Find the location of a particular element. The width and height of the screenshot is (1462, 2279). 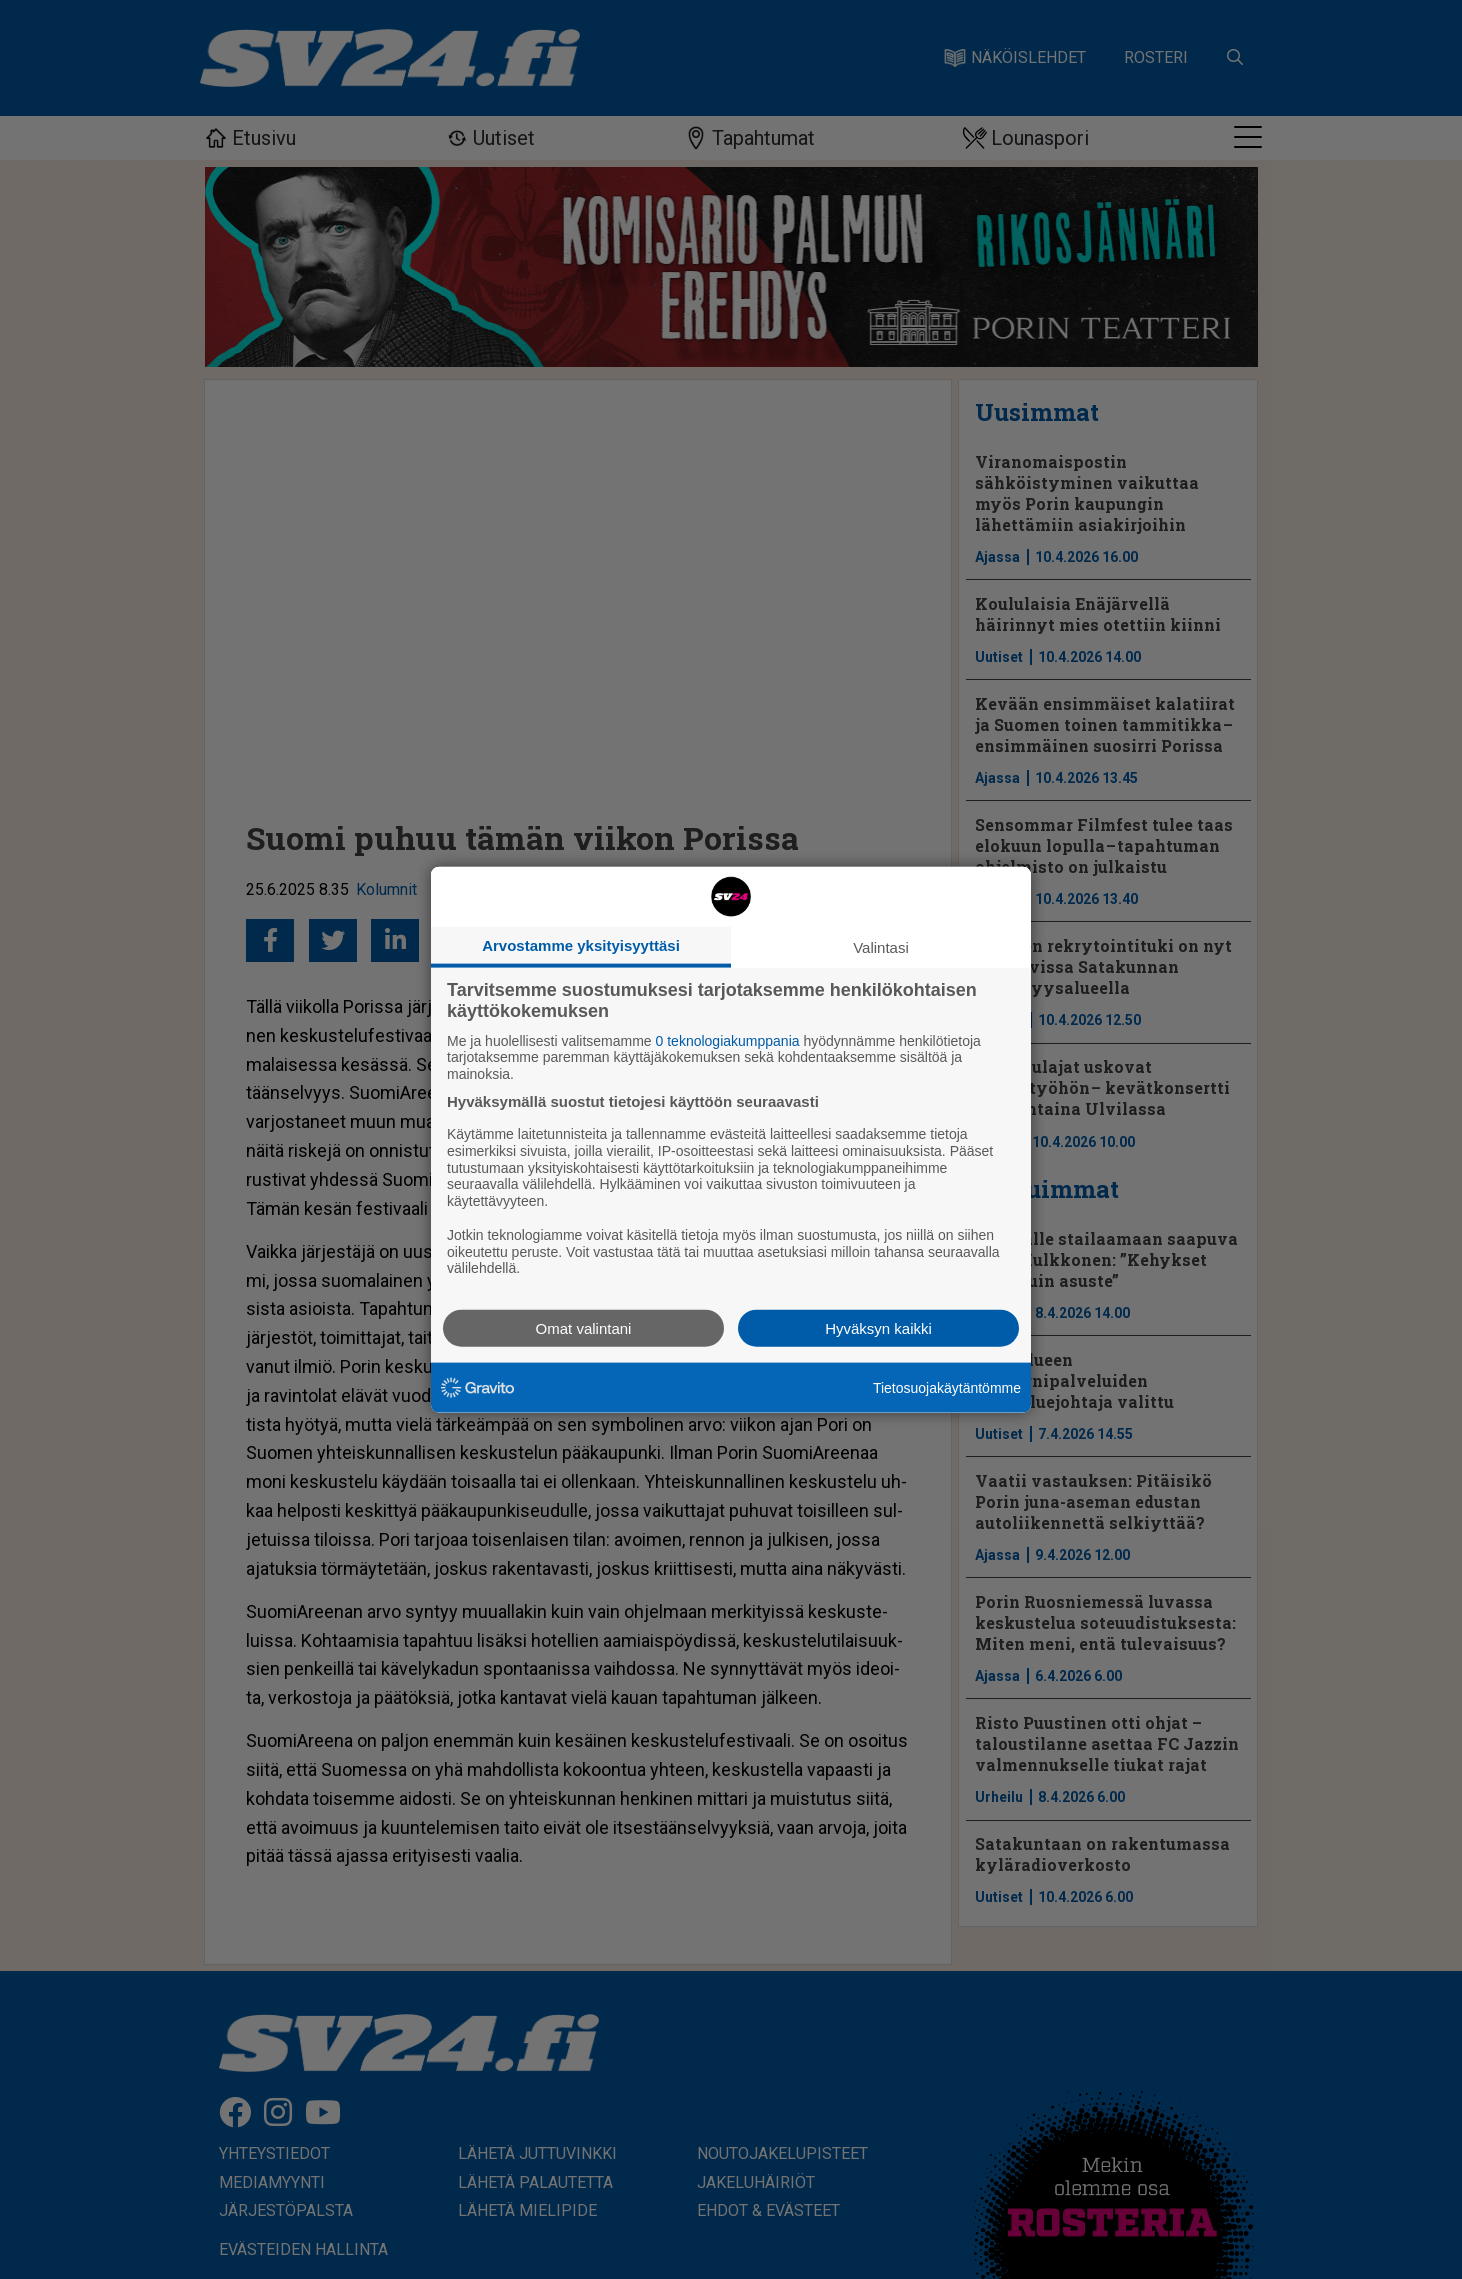

Tietosuojakäytäntömme is located at coordinates (947, 1387).